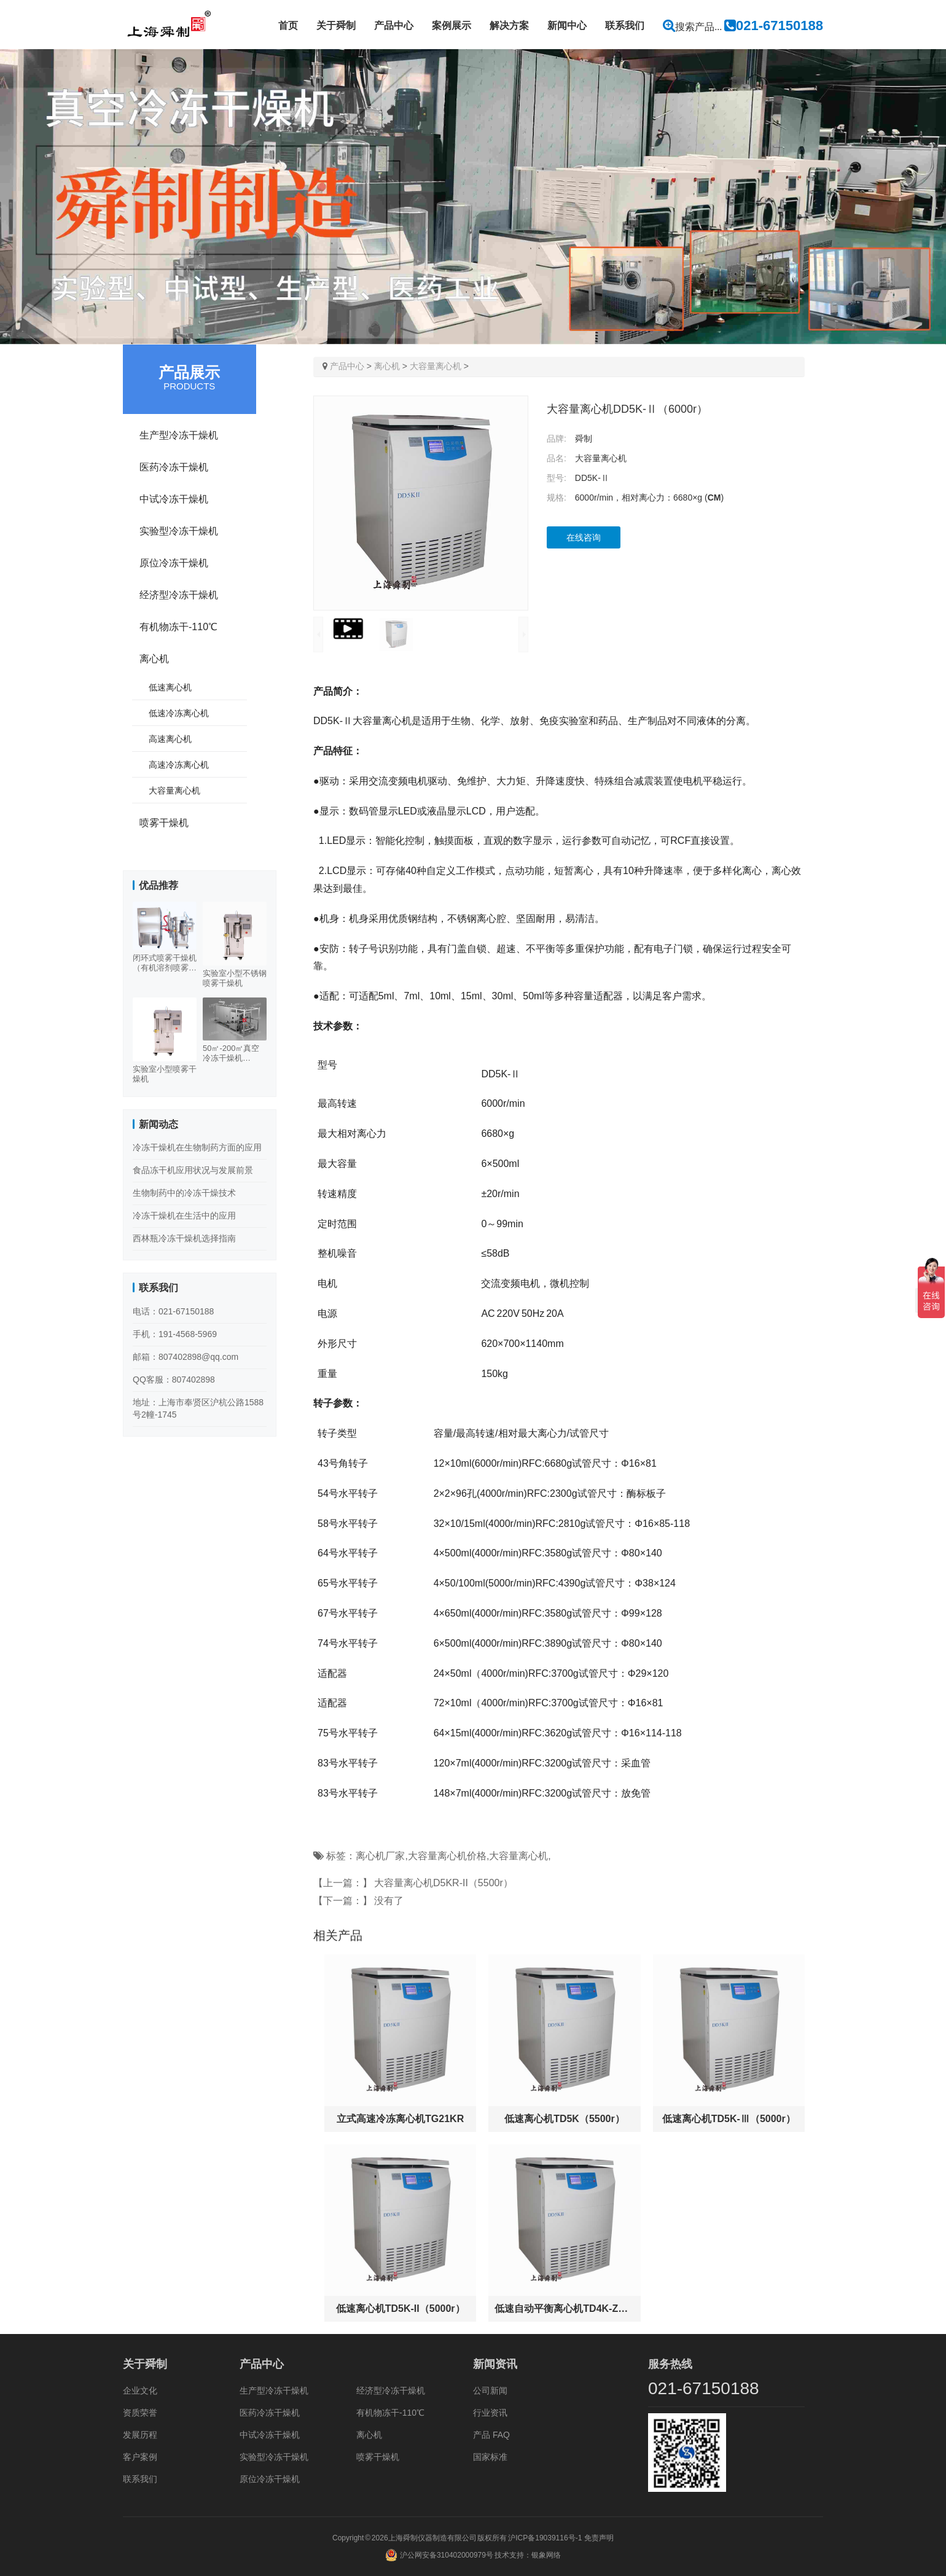  Describe the element at coordinates (400, 2118) in the screenshot. I see `立式高速冷冻离心机TG21KR` at that location.